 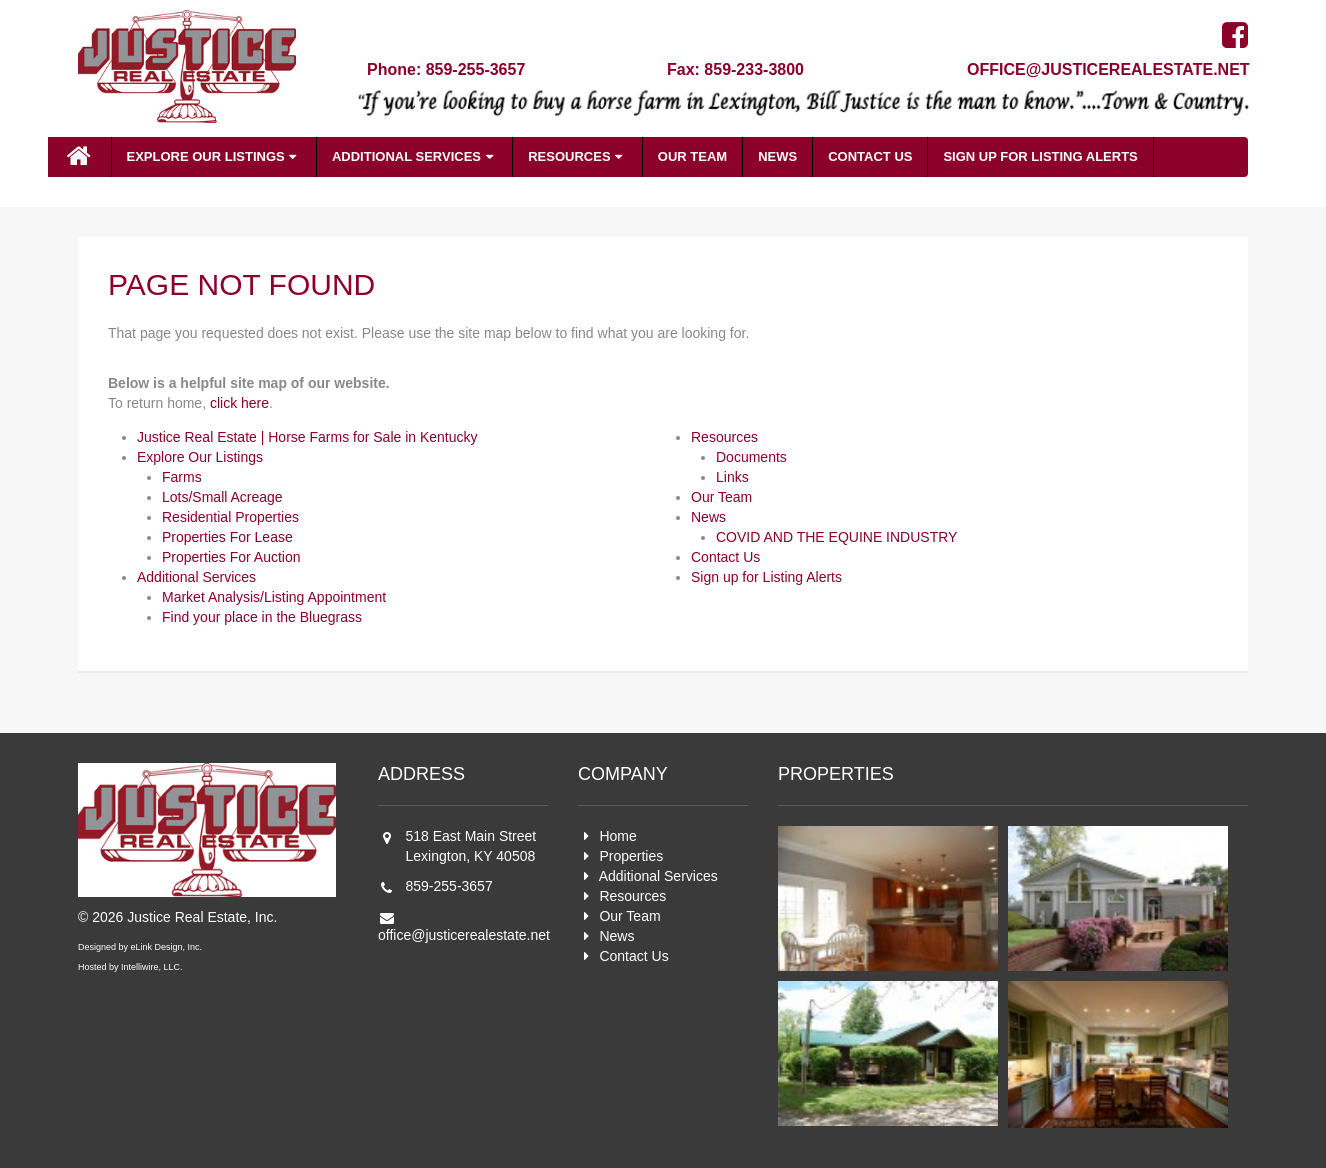 What do you see at coordinates (214, 156) in the screenshot?
I see `Explore Our Listings` at bounding box center [214, 156].